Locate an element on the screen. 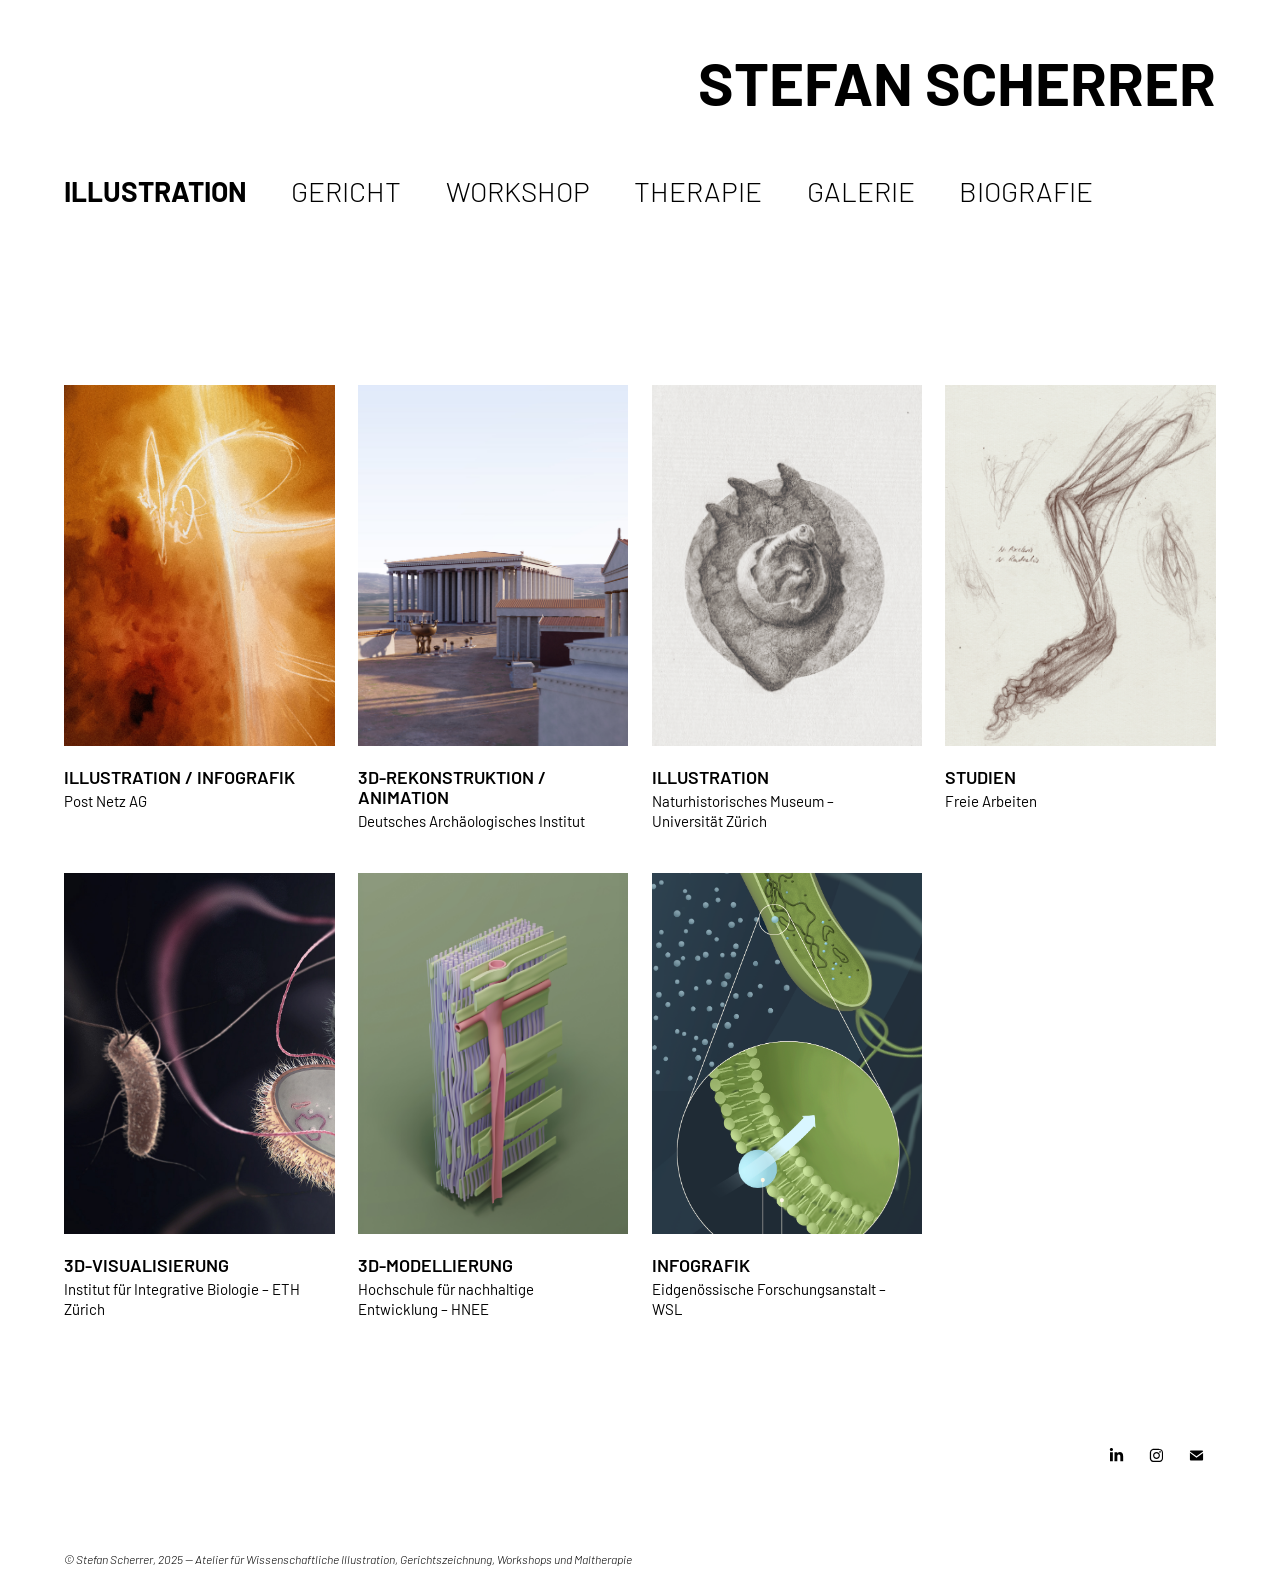 This screenshot has height=1593, width=1280. Workshop is located at coordinates (518, 190).